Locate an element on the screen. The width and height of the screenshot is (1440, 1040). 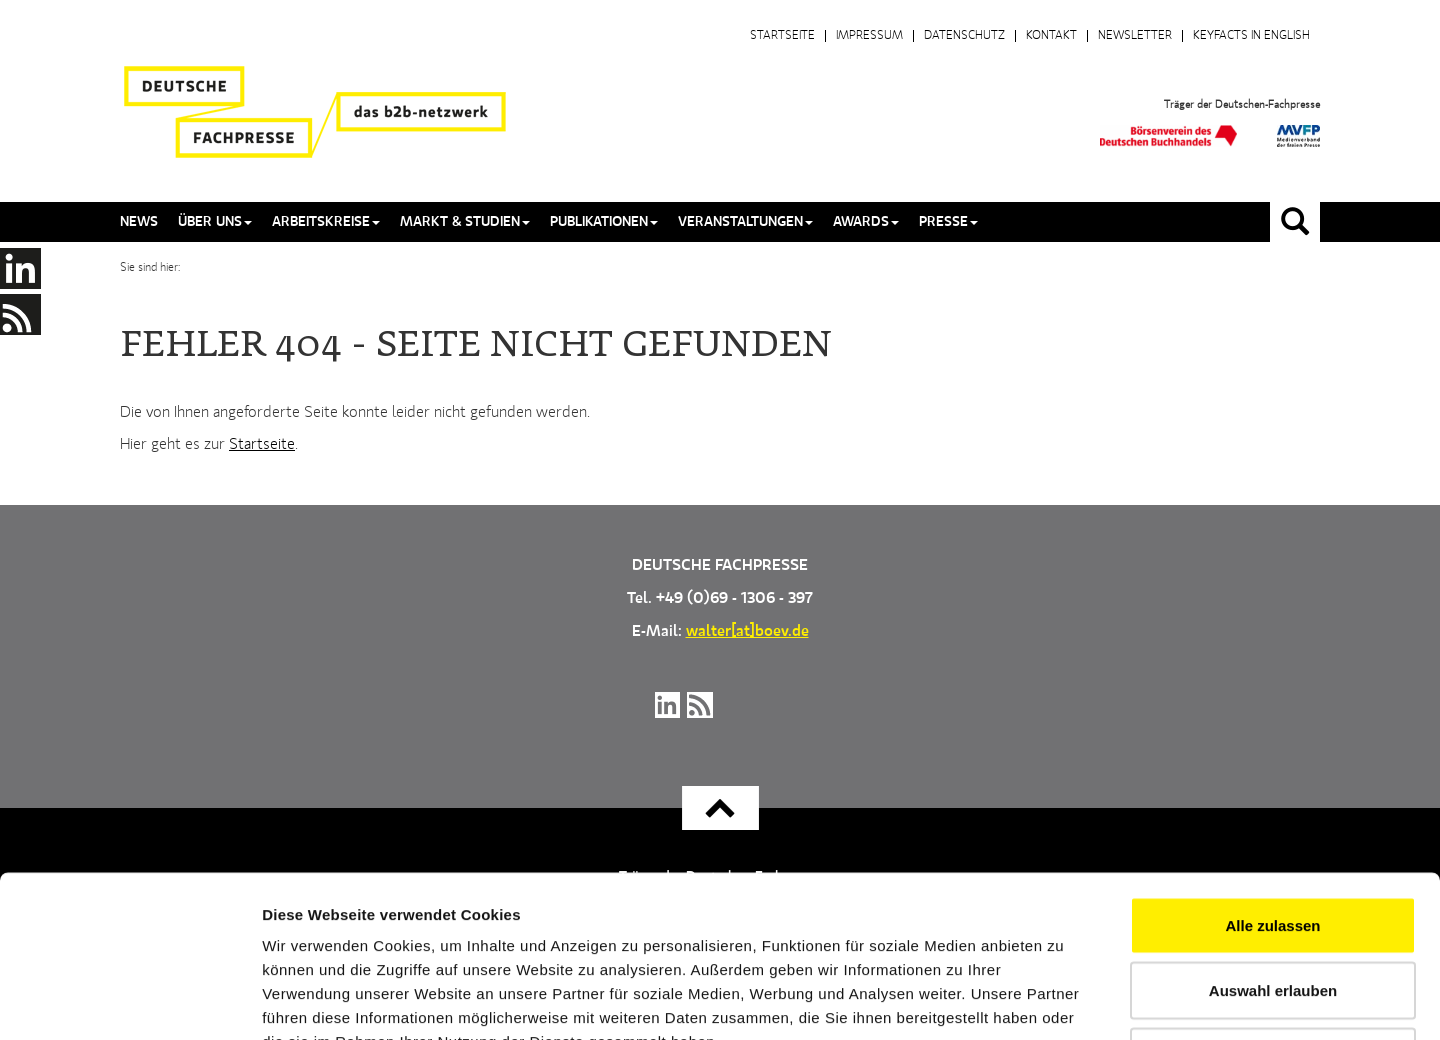
Publikationen [button] is located at coordinates (604, 222).